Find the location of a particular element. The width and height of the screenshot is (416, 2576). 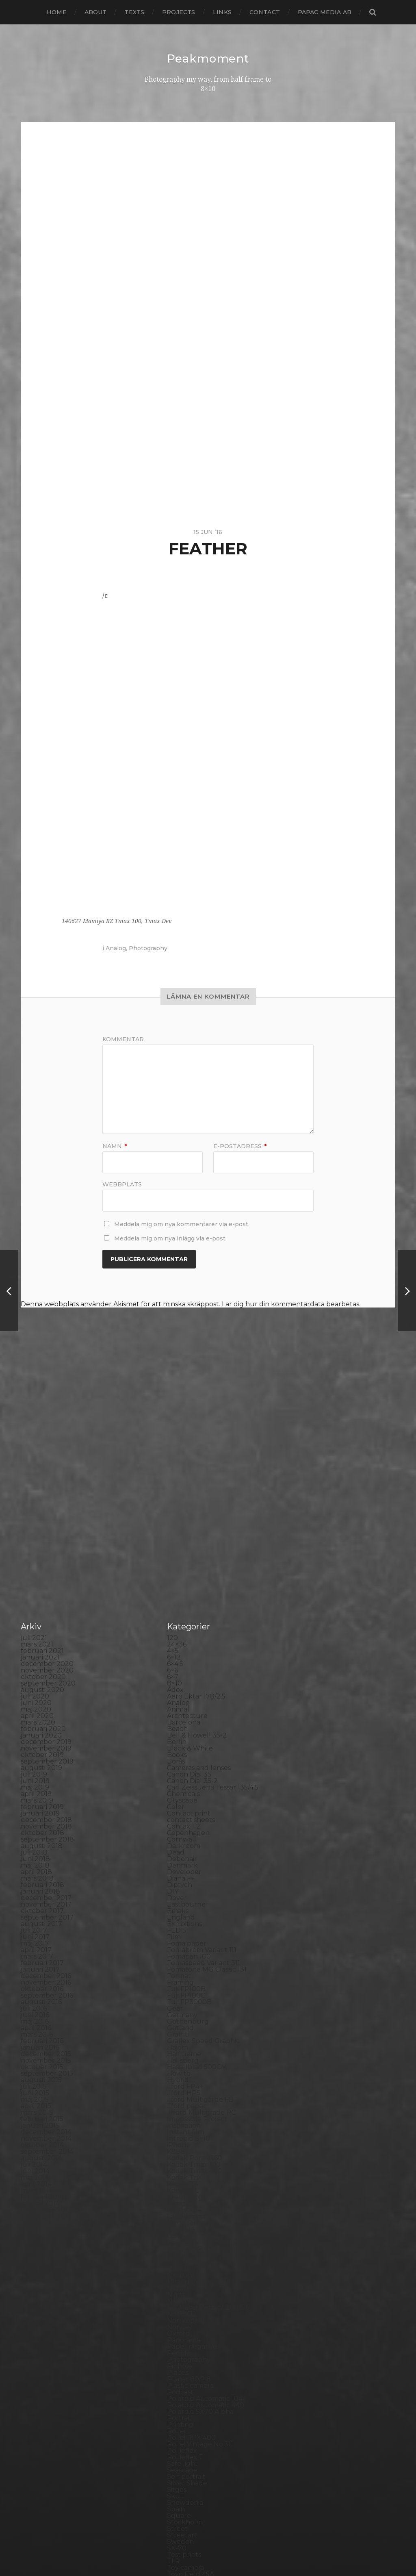

januari 2017 is located at coordinates (40, 1804).